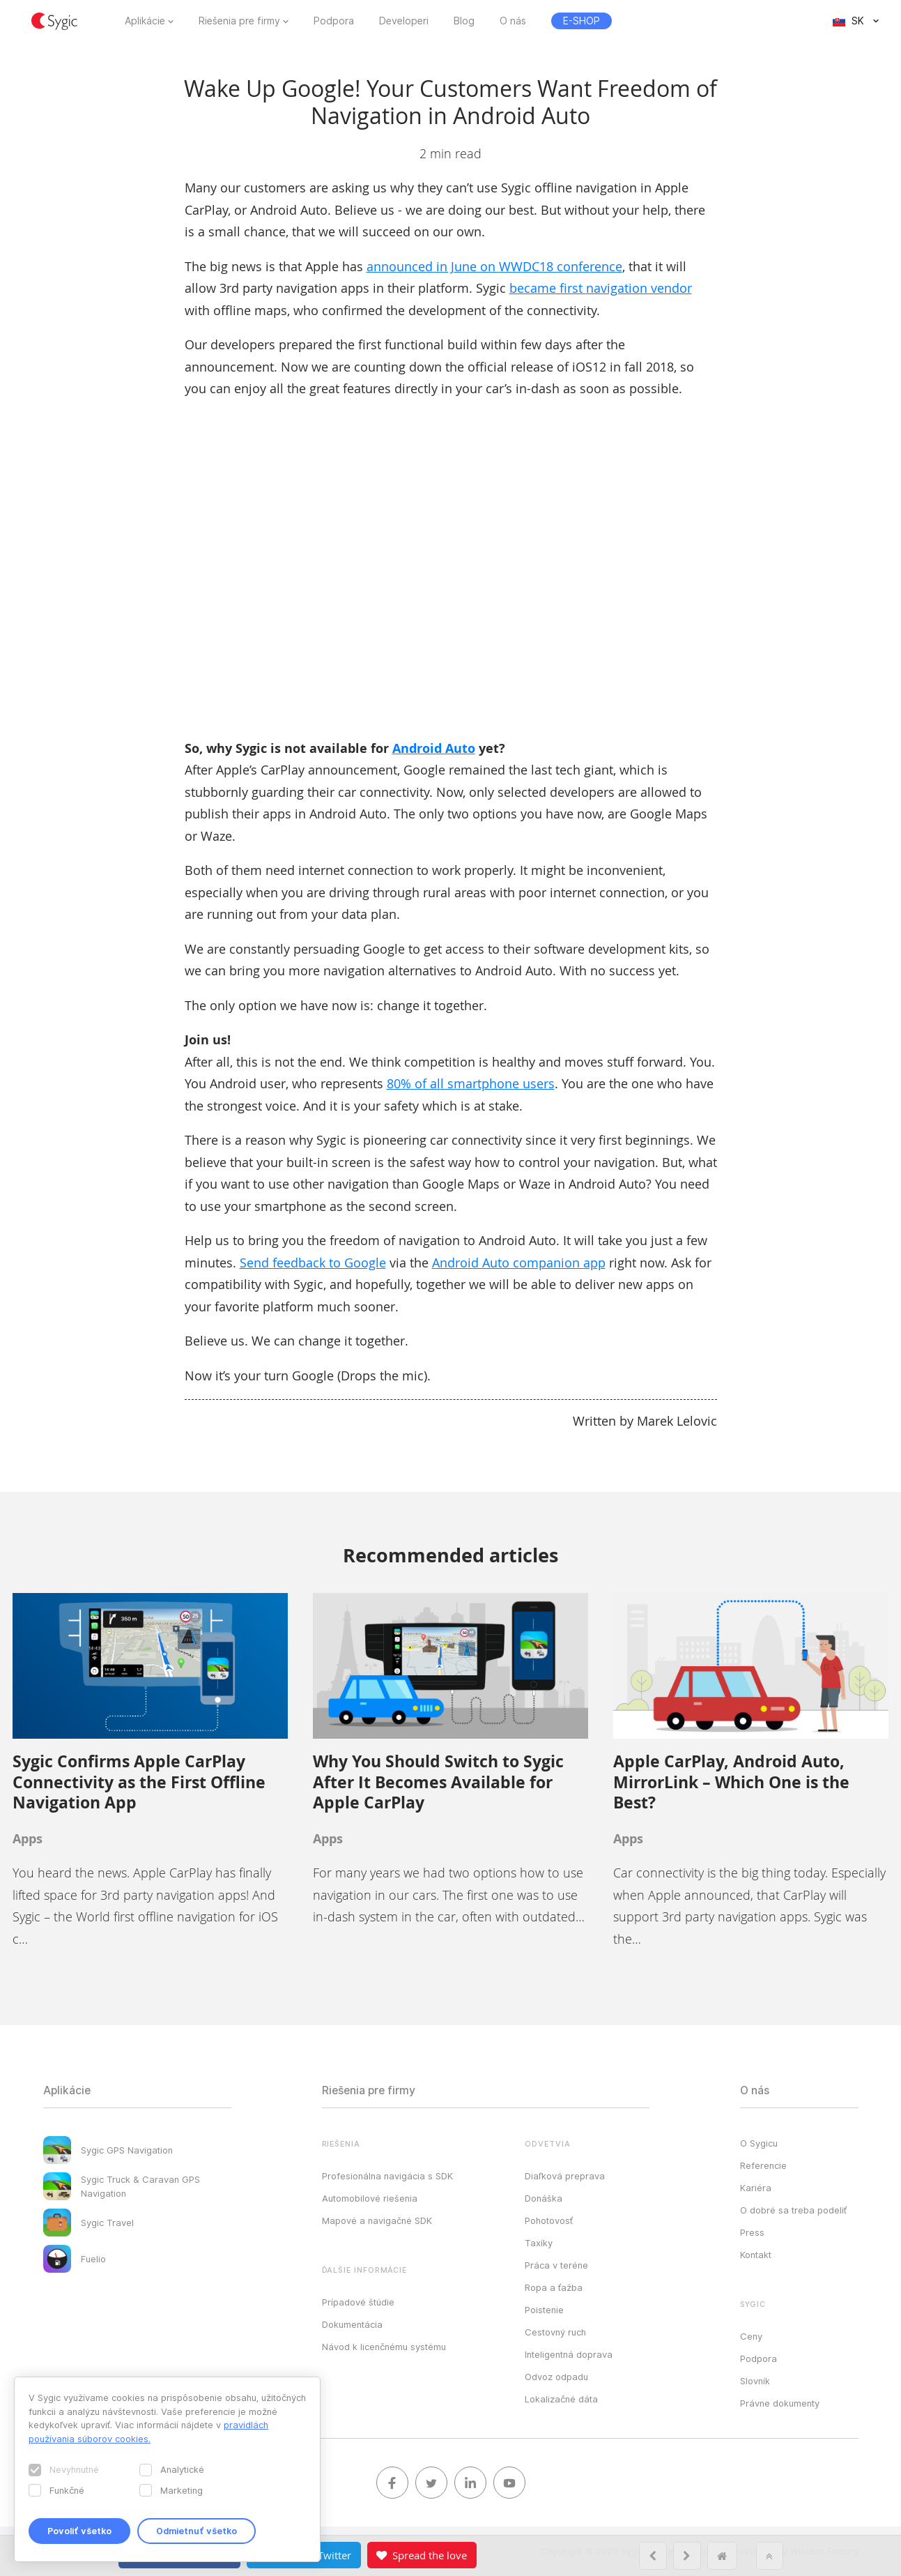 The width and height of the screenshot is (901, 2576). What do you see at coordinates (519, 1262) in the screenshot?
I see `Android Auto companion app` at bounding box center [519, 1262].